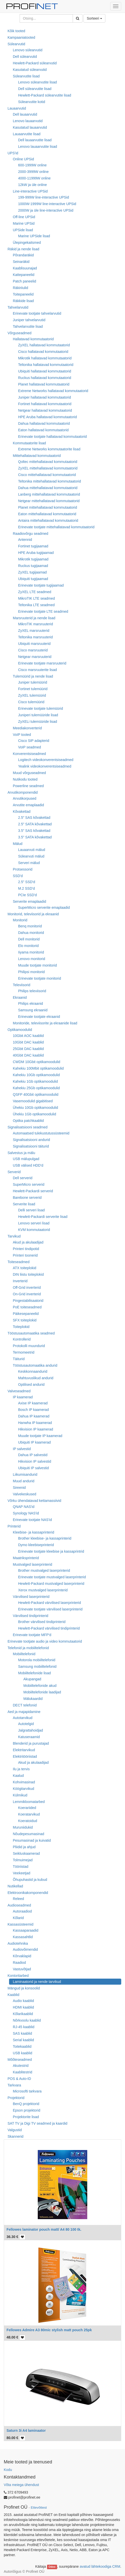 The width and height of the screenshot is (125, 2576). What do you see at coordinates (23, 275) in the screenshot?
I see `Kattepaneelid` at bounding box center [23, 275].